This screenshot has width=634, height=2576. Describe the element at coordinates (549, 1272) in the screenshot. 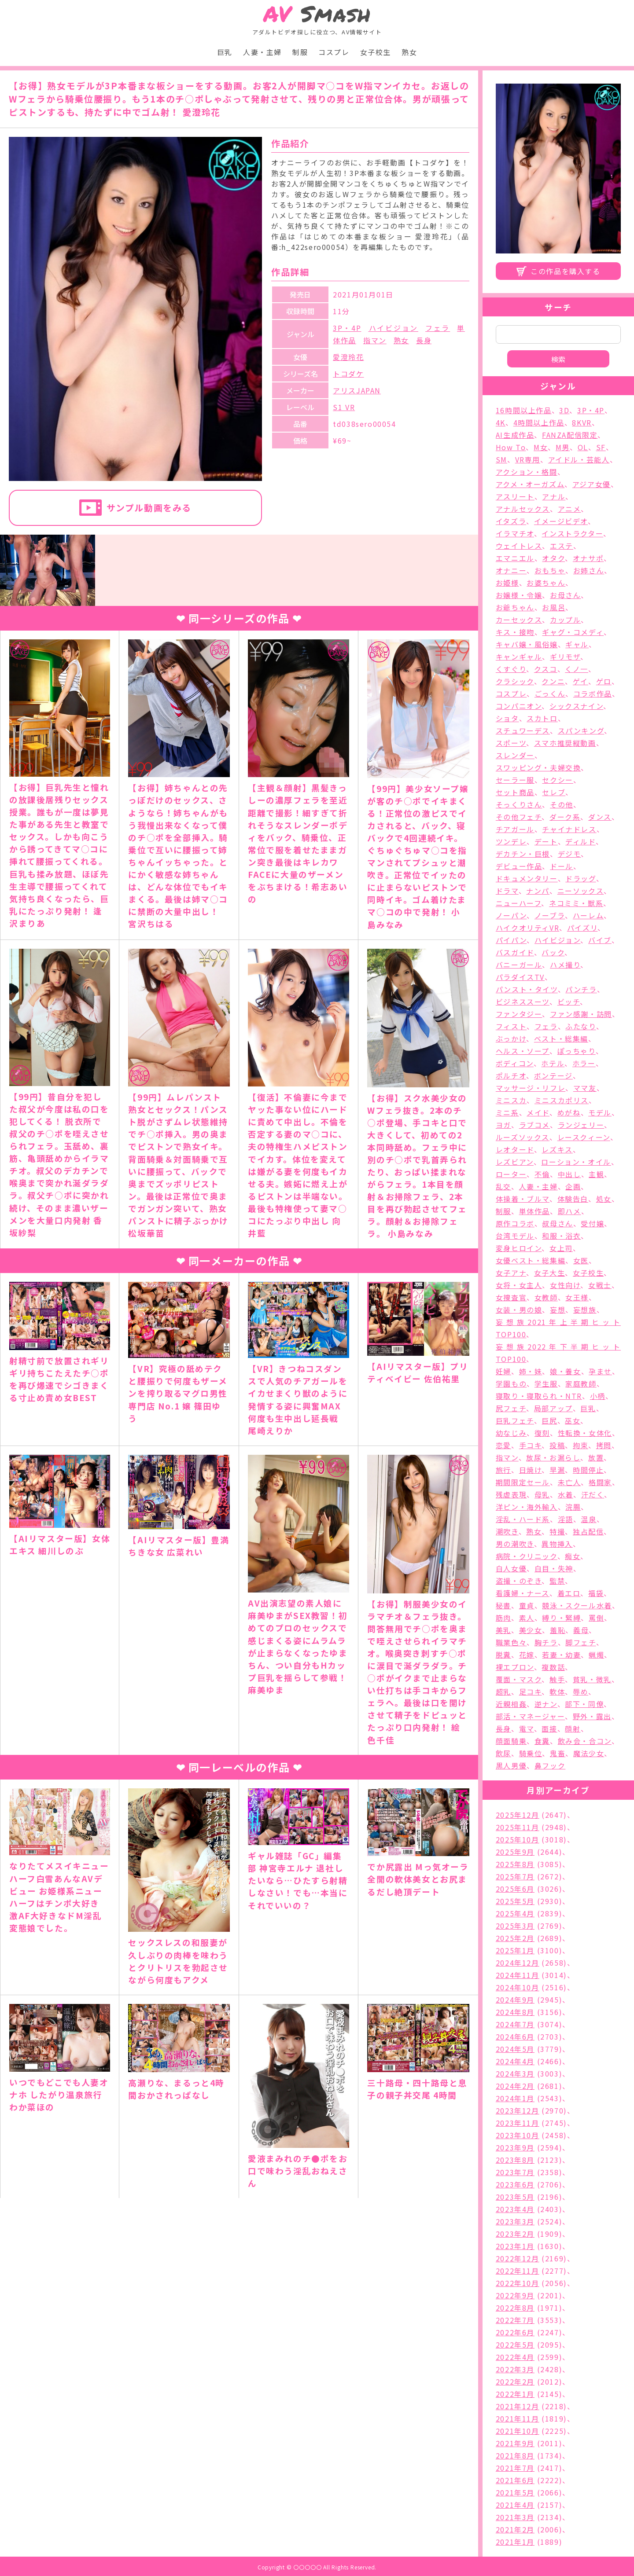

I see `女子大生` at that location.